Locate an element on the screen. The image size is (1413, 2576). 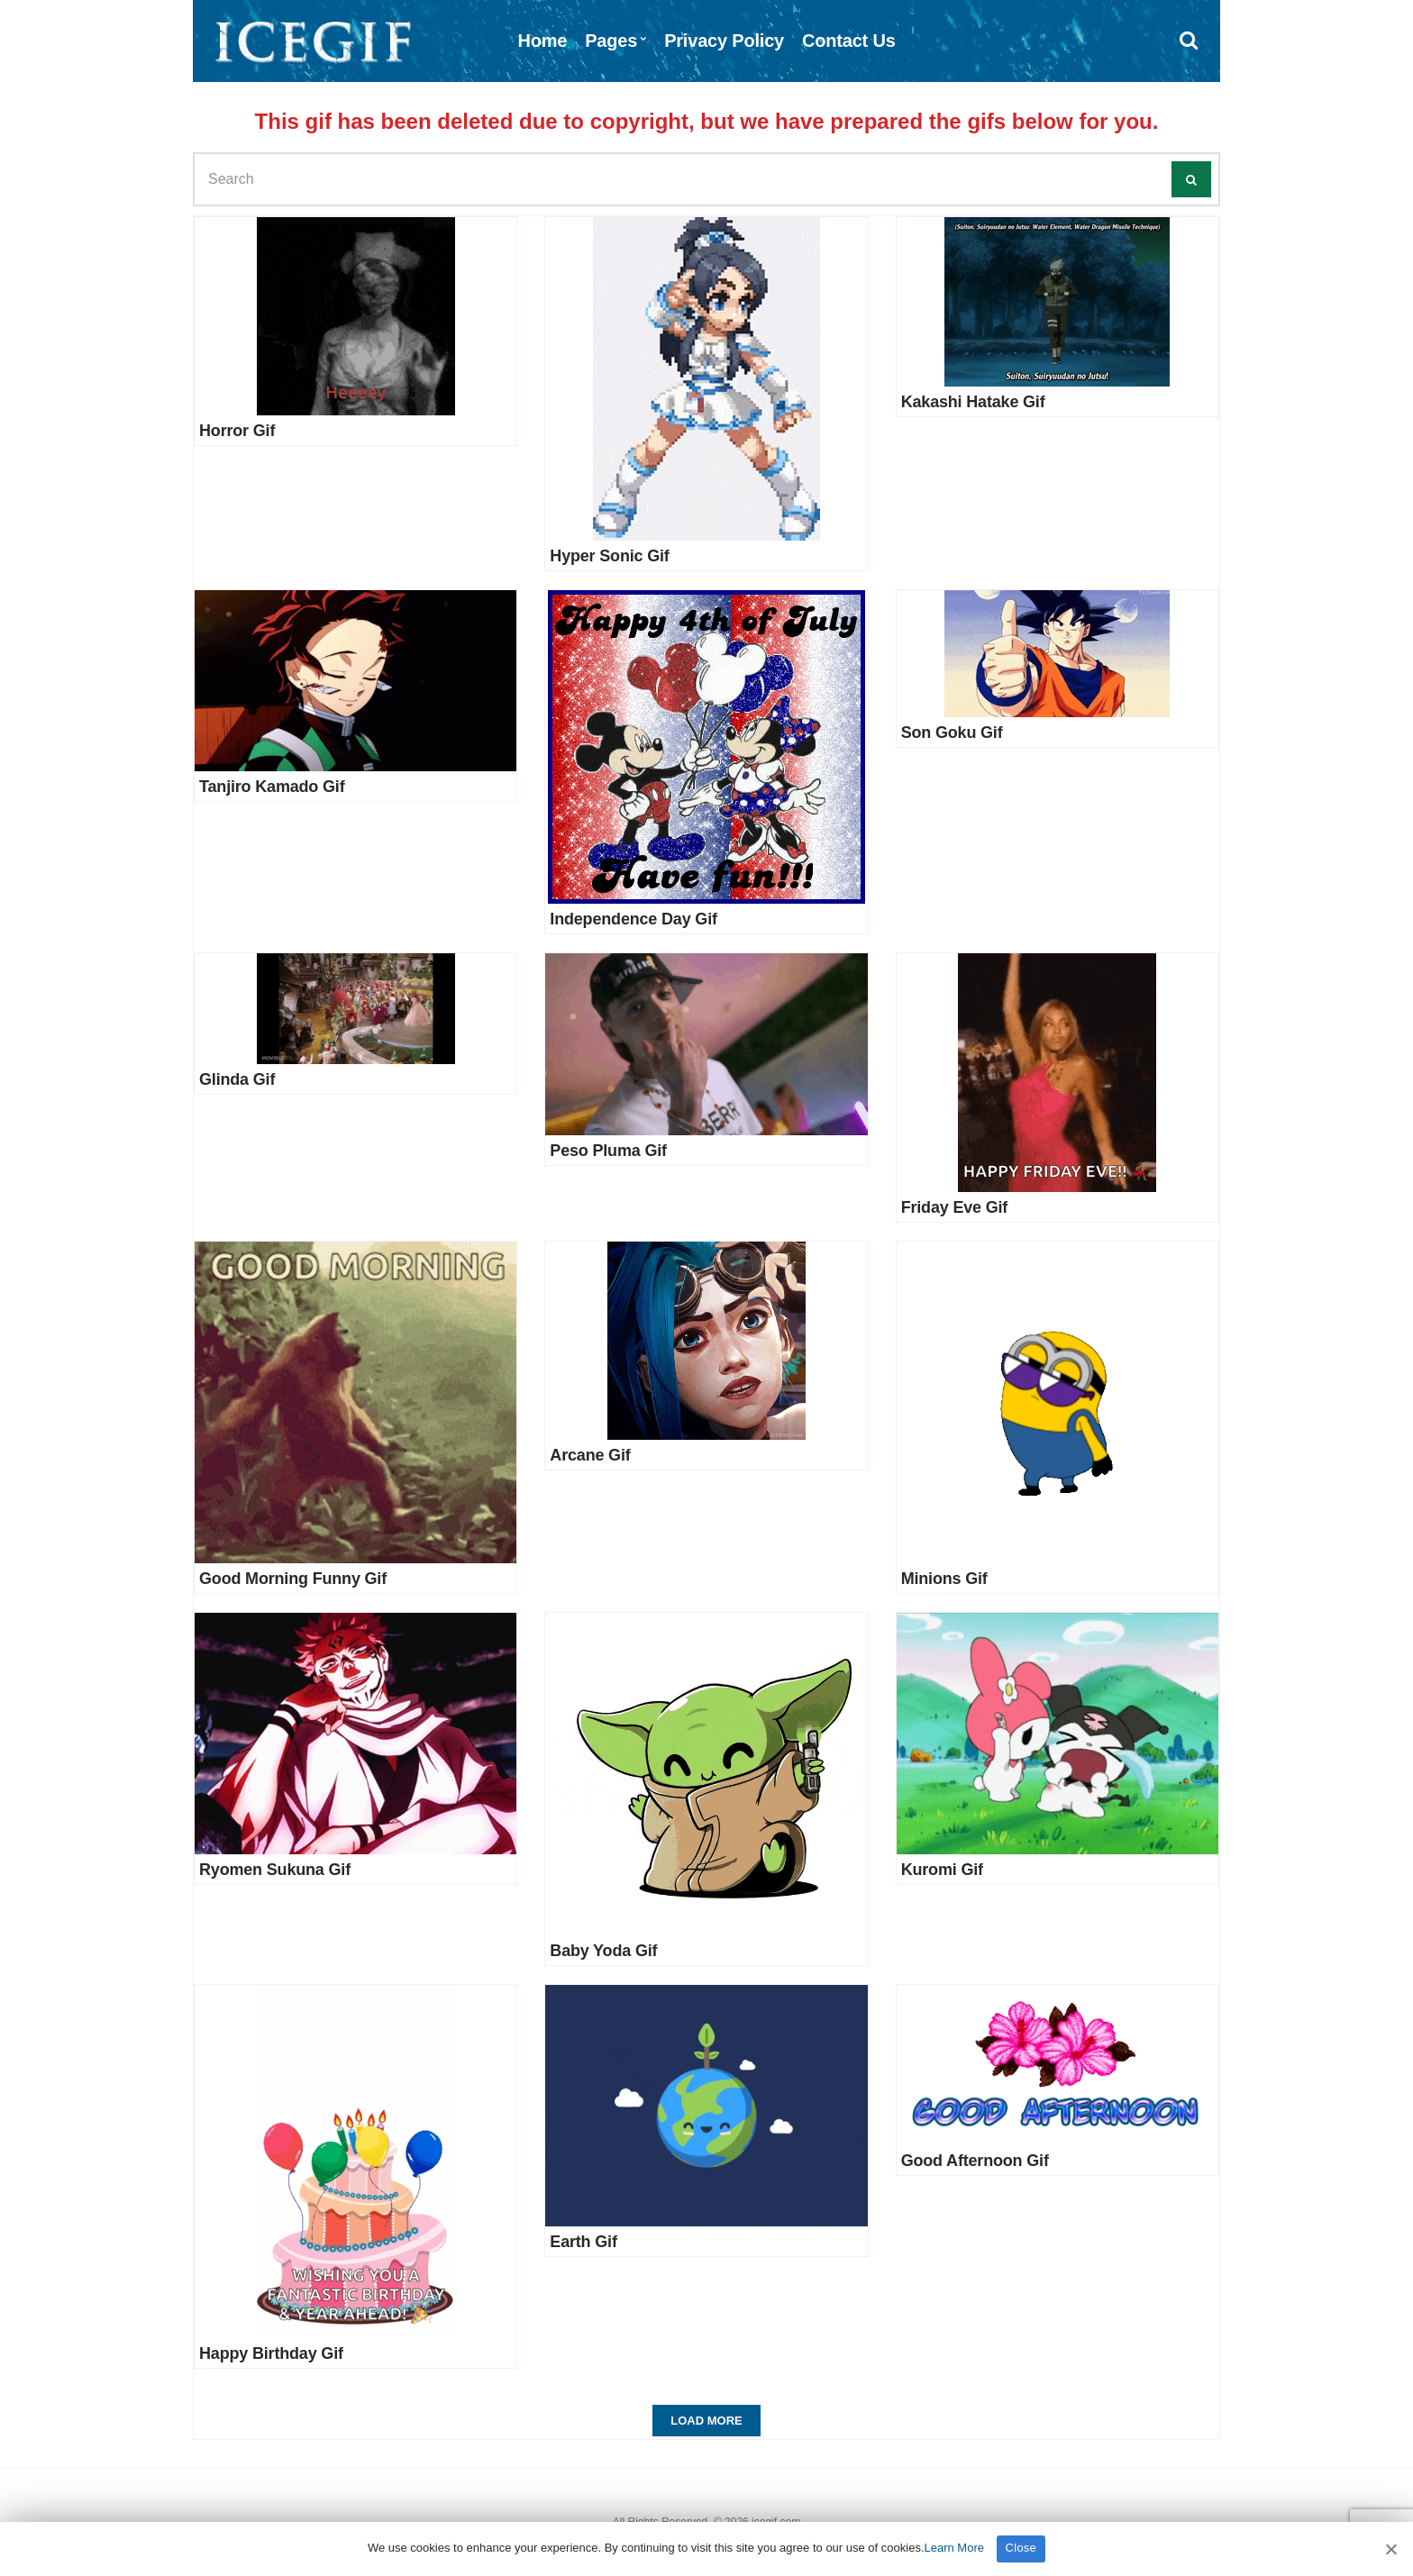
Good Morning Funny Gif is located at coordinates (293, 1579).